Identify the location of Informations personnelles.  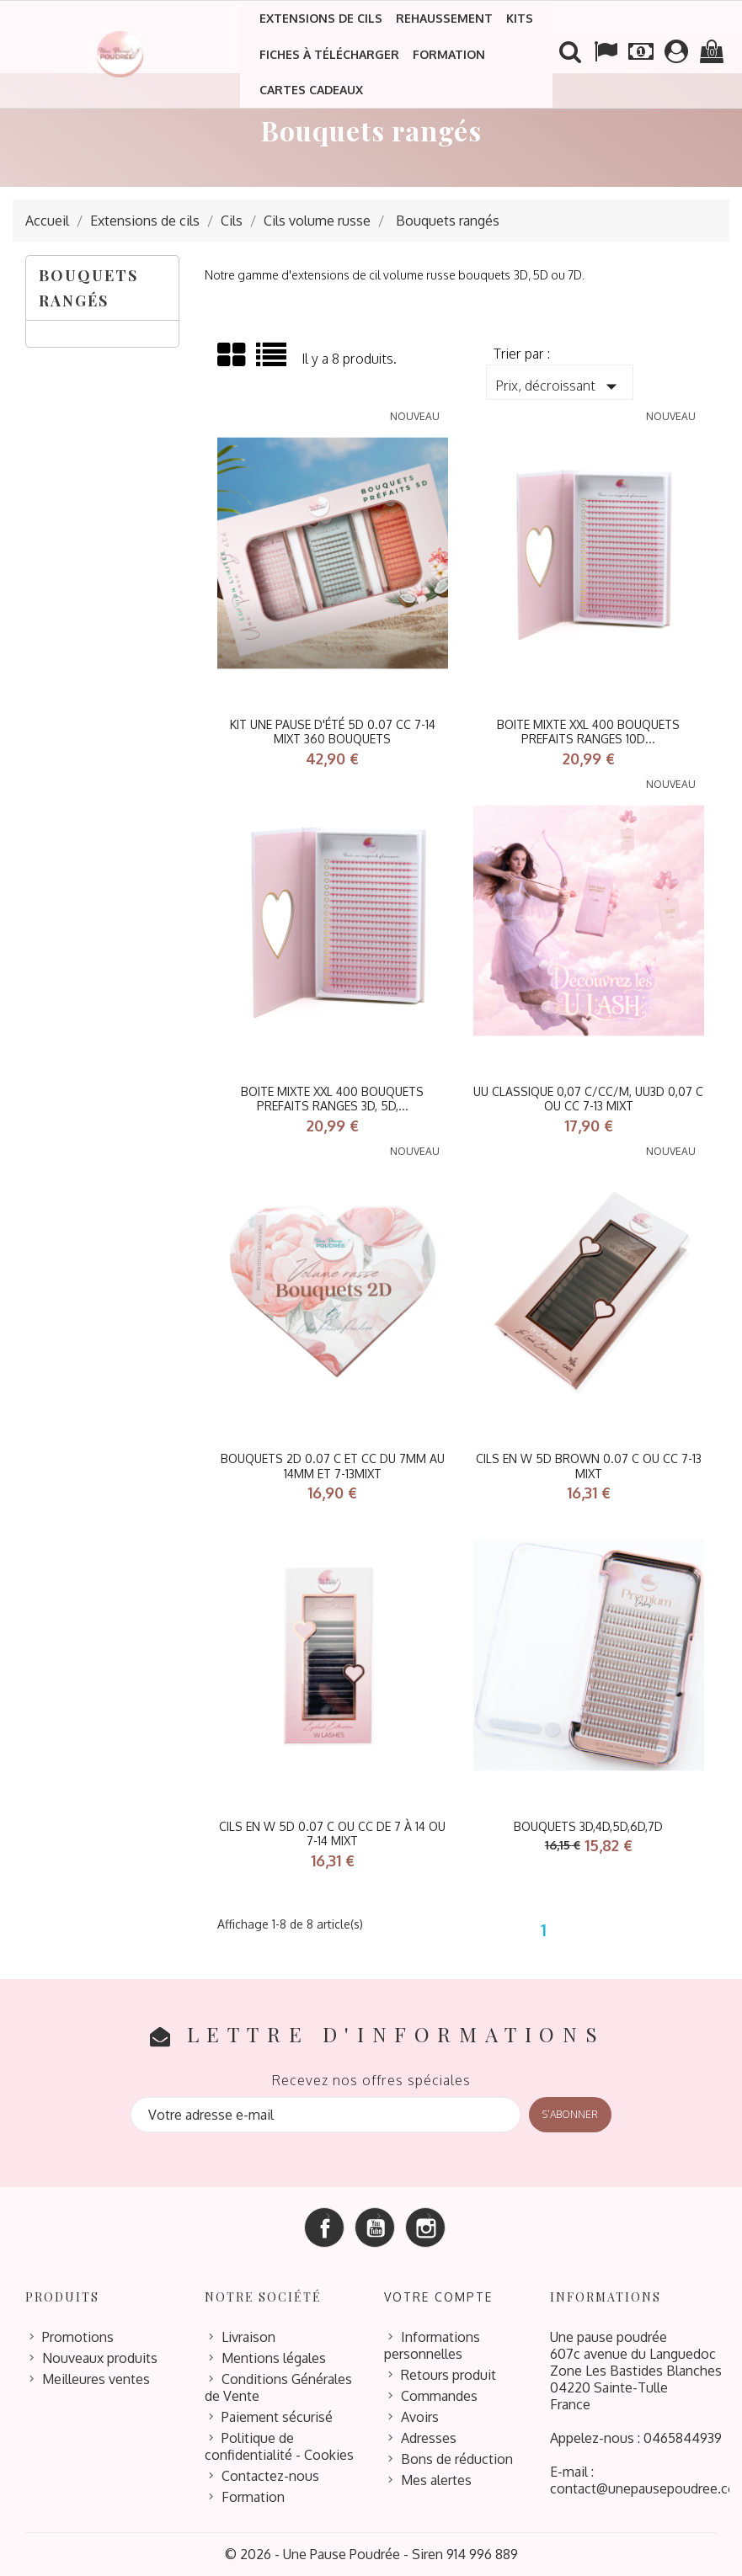
(432, 2345).